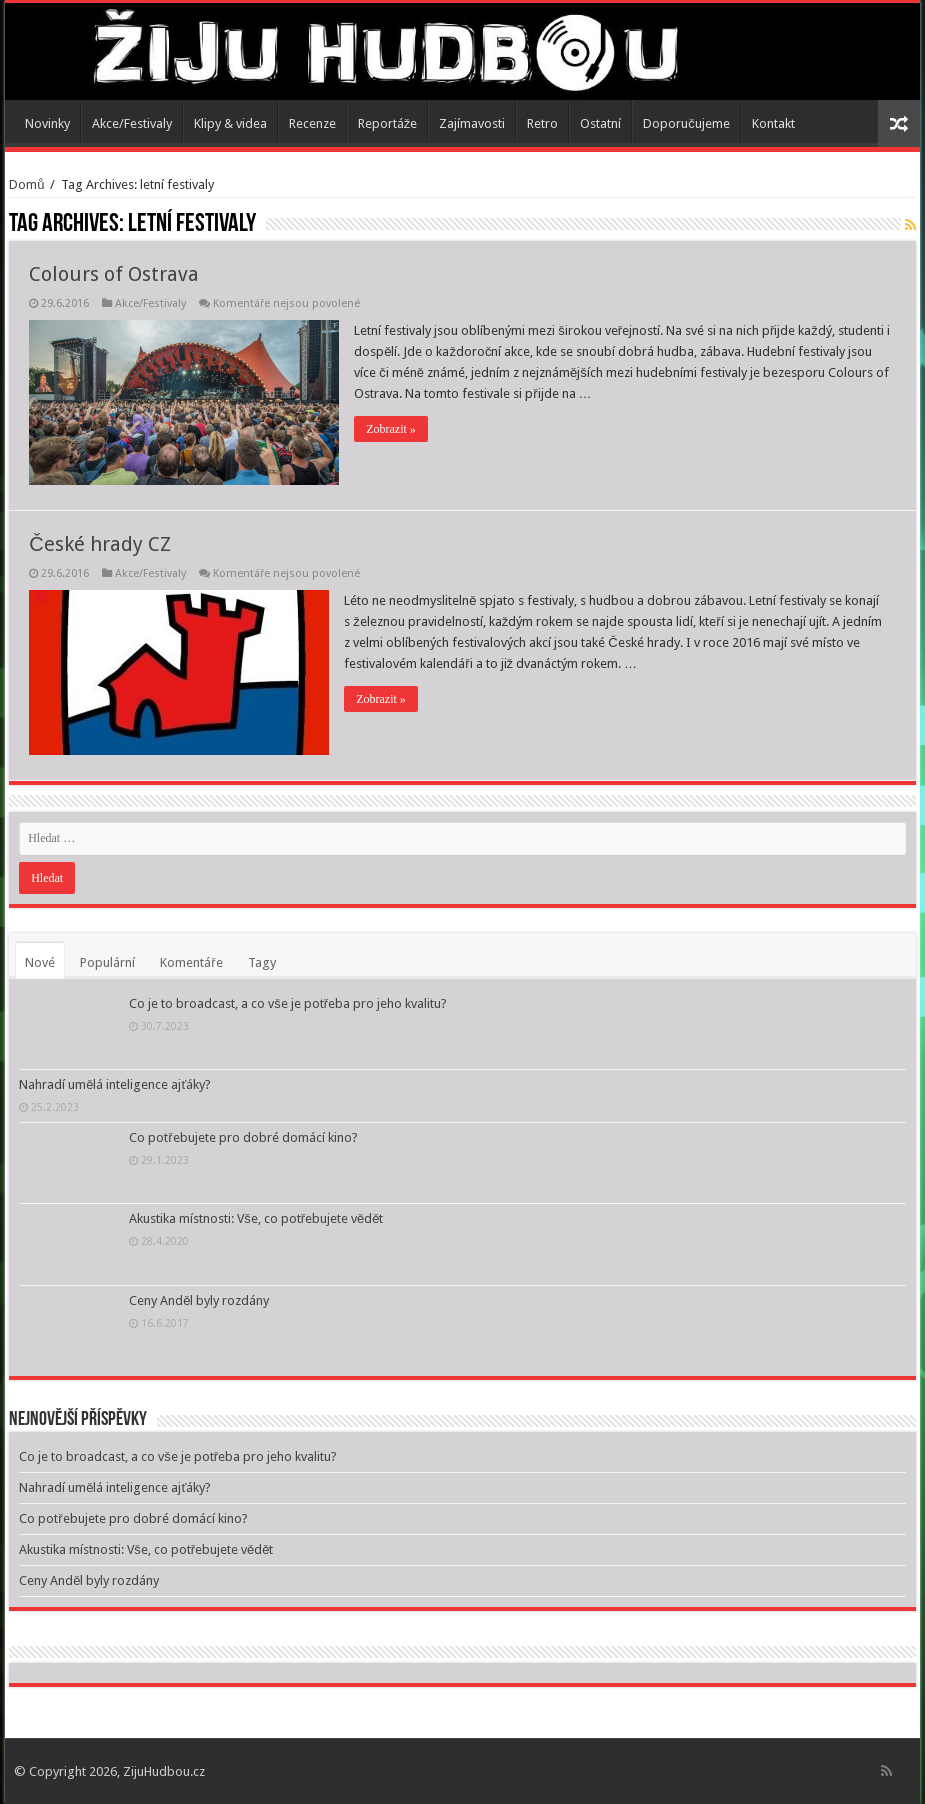 The image size is (925, 1804). I want to click on Co potřebujete pro dobré domácí kino?, so click(243, 1137).